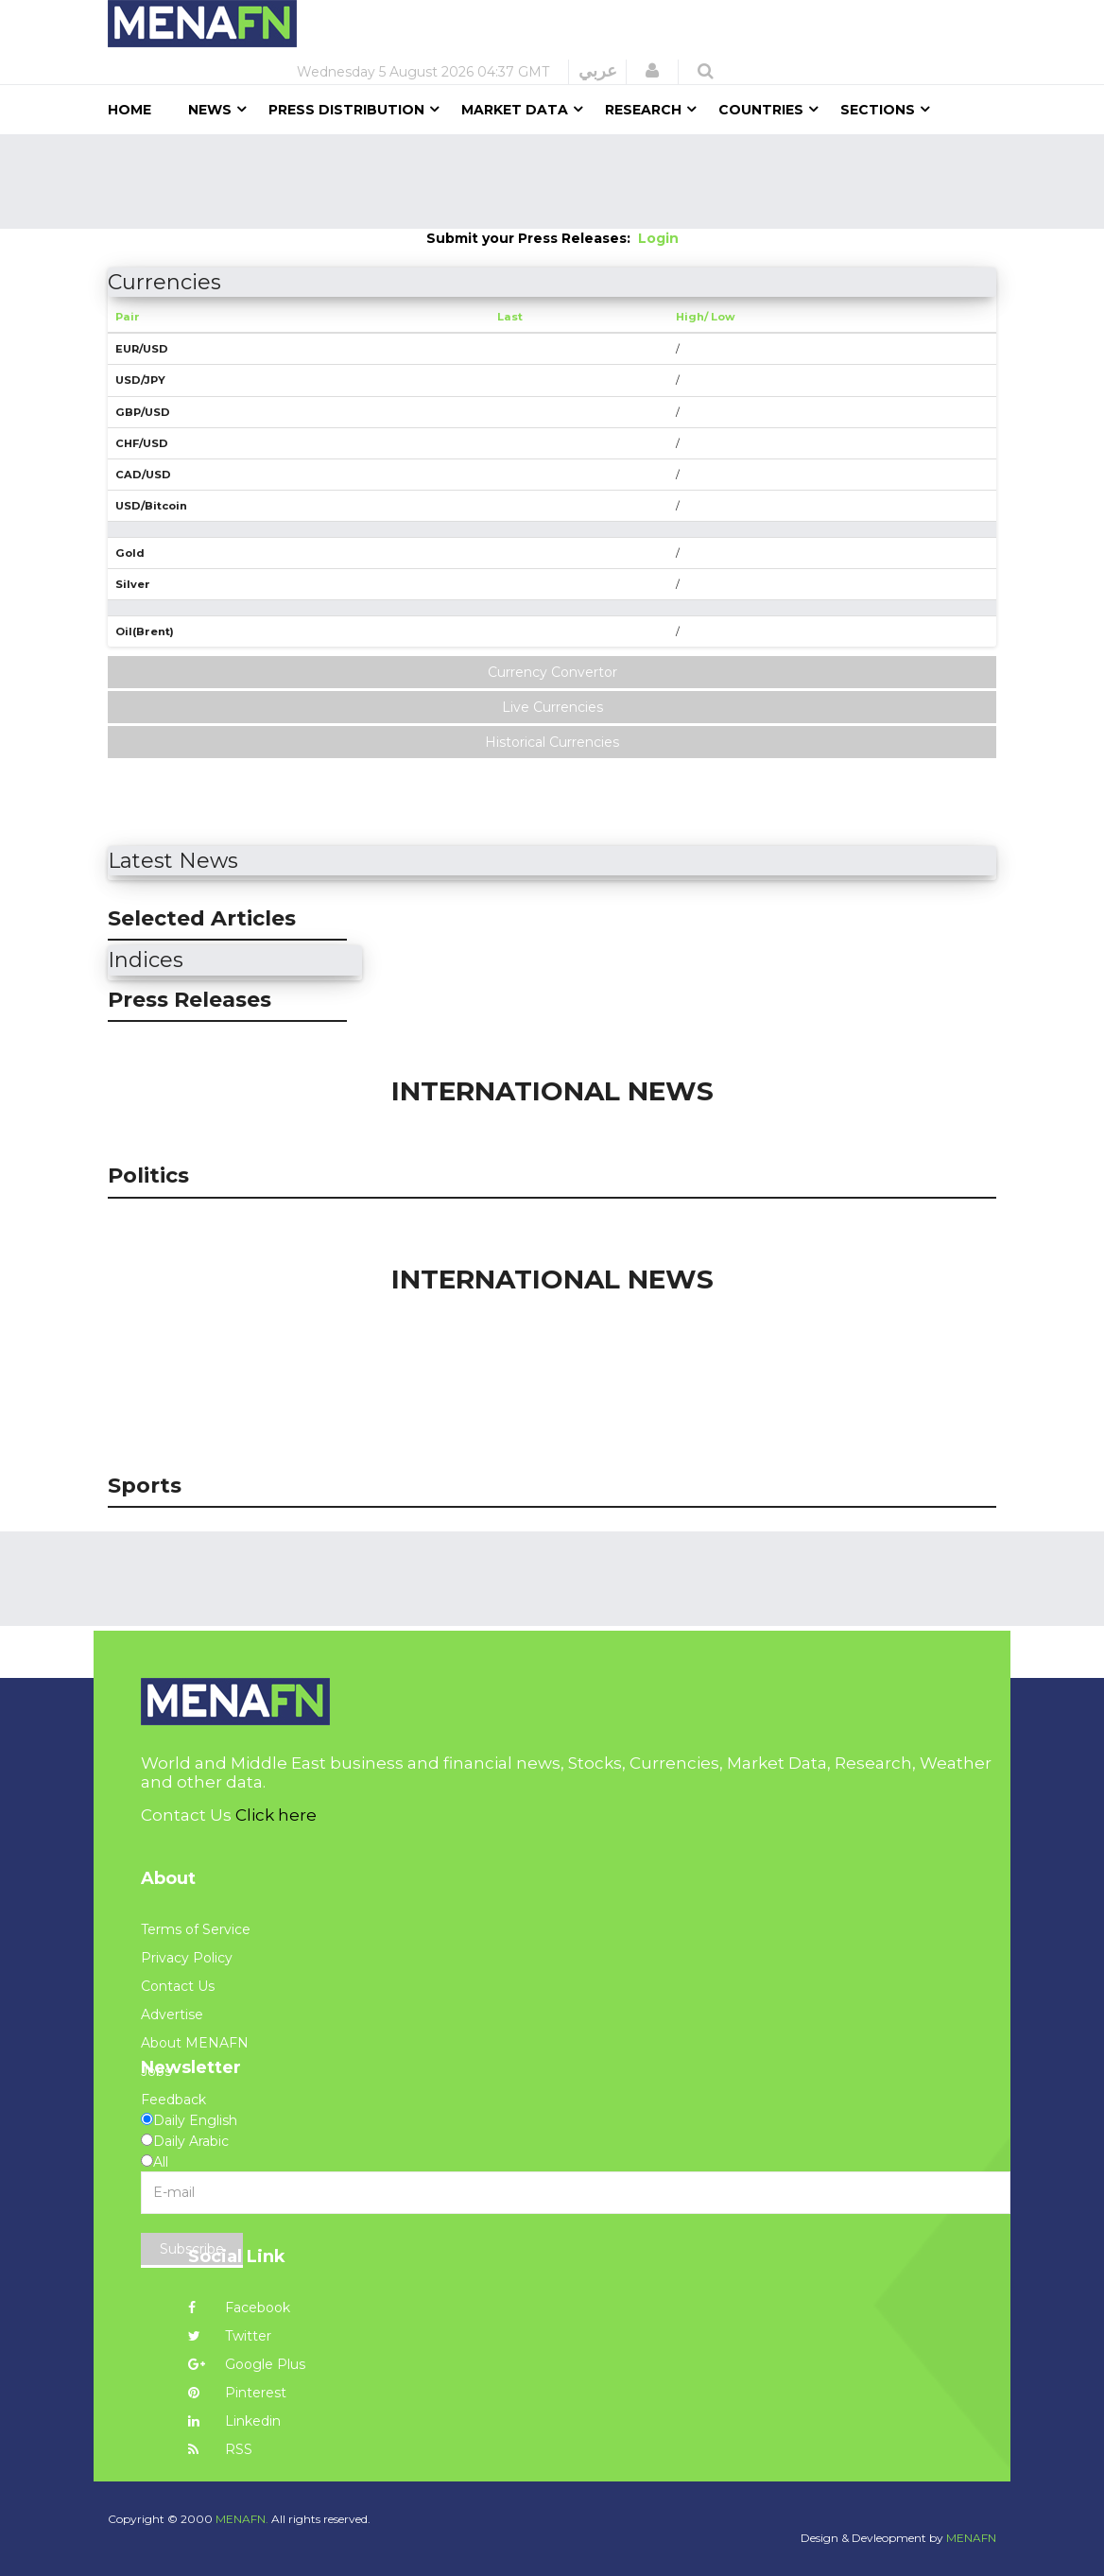  What do you see at coordinates (246, 2364) in the screenshot?
I see `Google Plus` at bounding box center [246, 2364].